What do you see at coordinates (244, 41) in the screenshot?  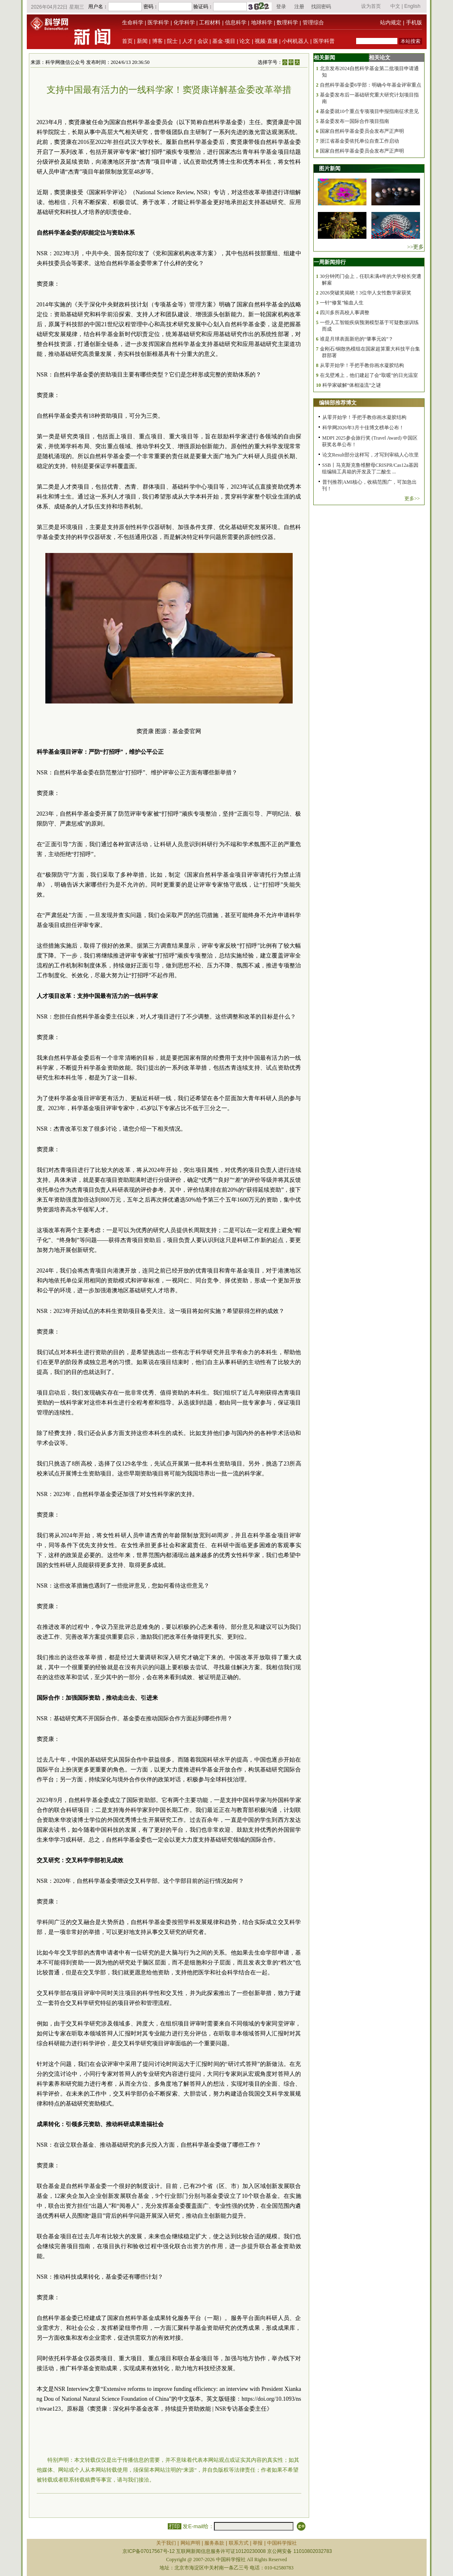 I see `论文` at bounding box center [244, 41].